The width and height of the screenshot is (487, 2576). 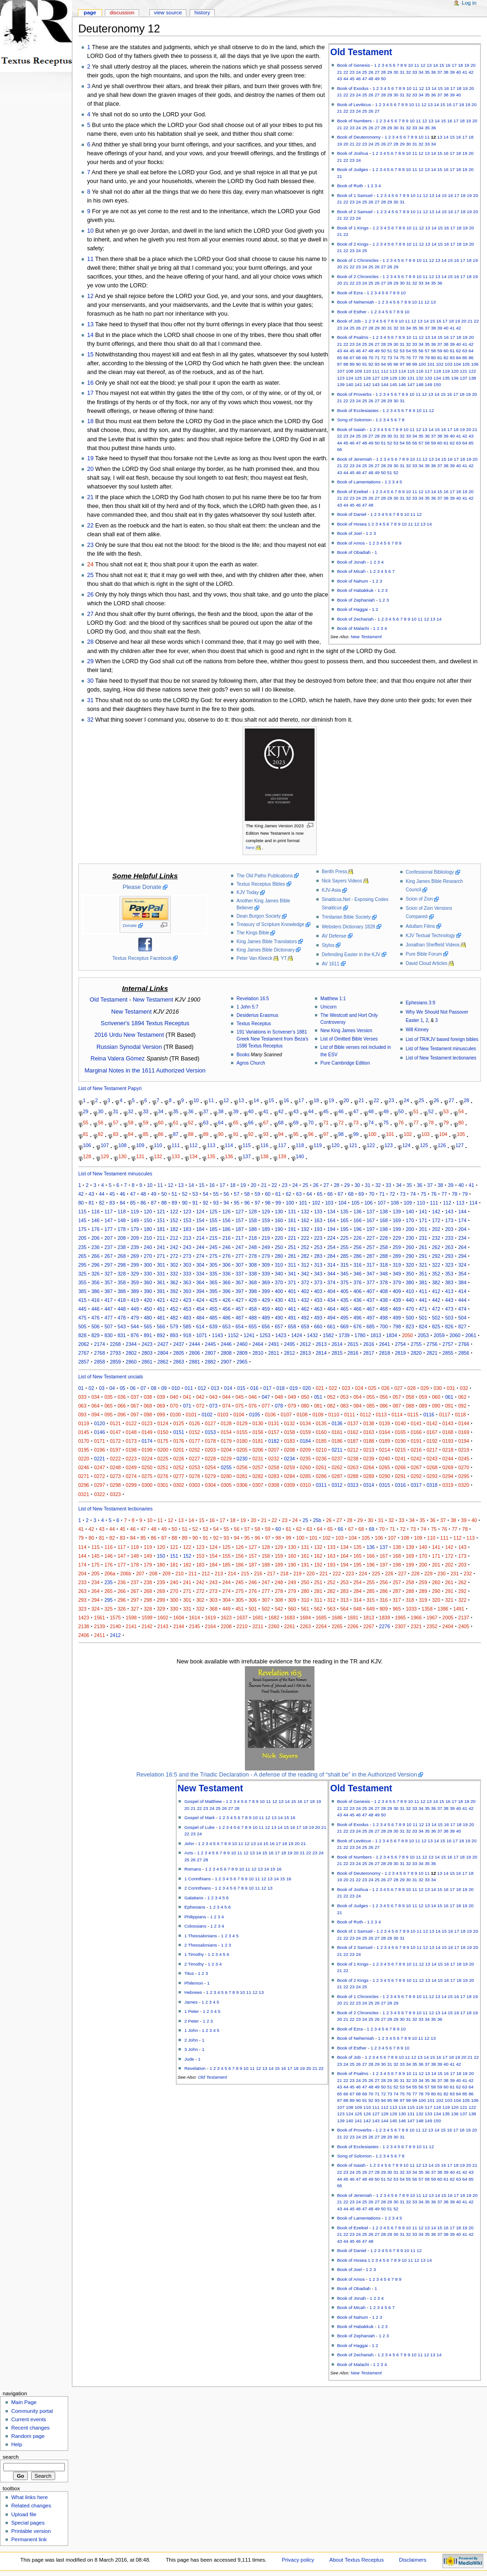 I want to click on 42, so click(x=471, y=72).